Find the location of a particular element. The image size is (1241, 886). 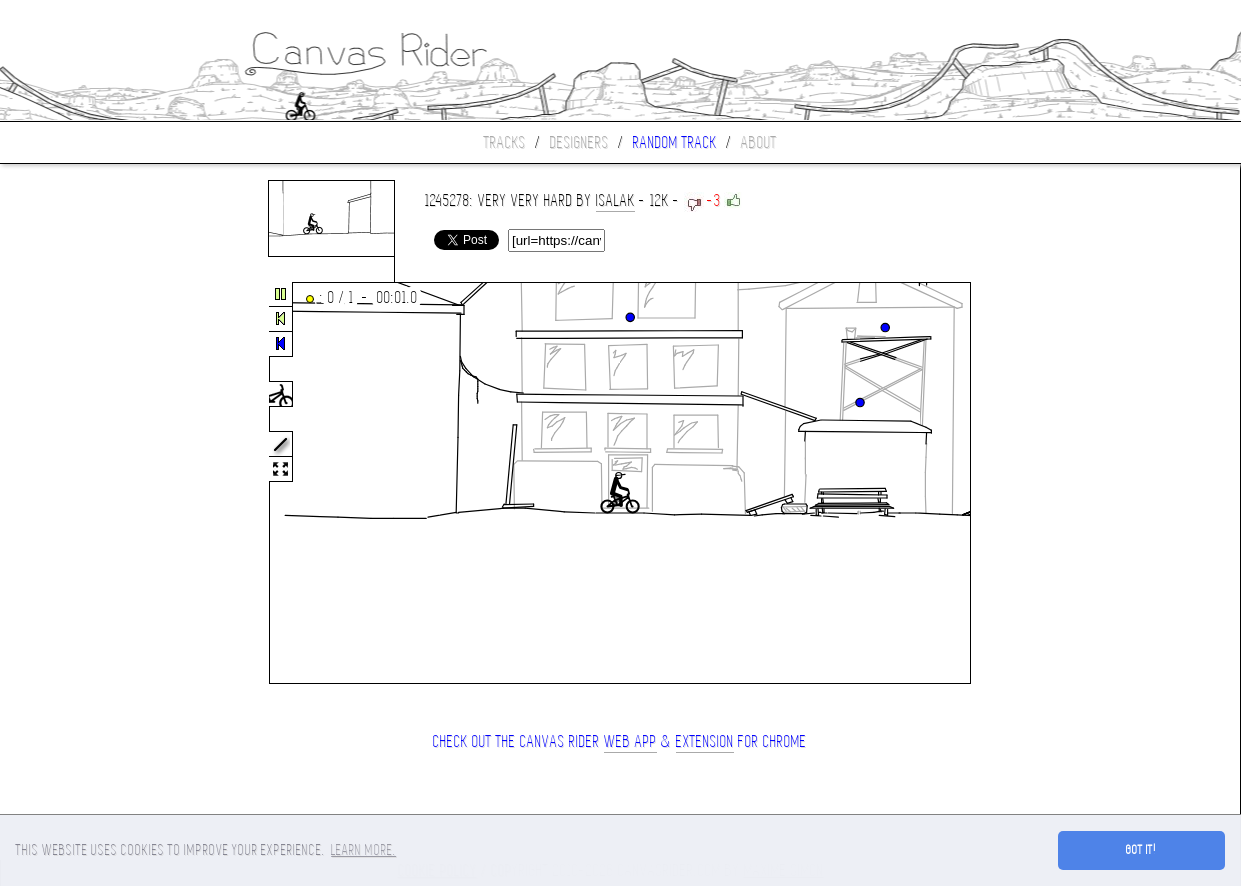

Web App is located at coordinates (630, 741).